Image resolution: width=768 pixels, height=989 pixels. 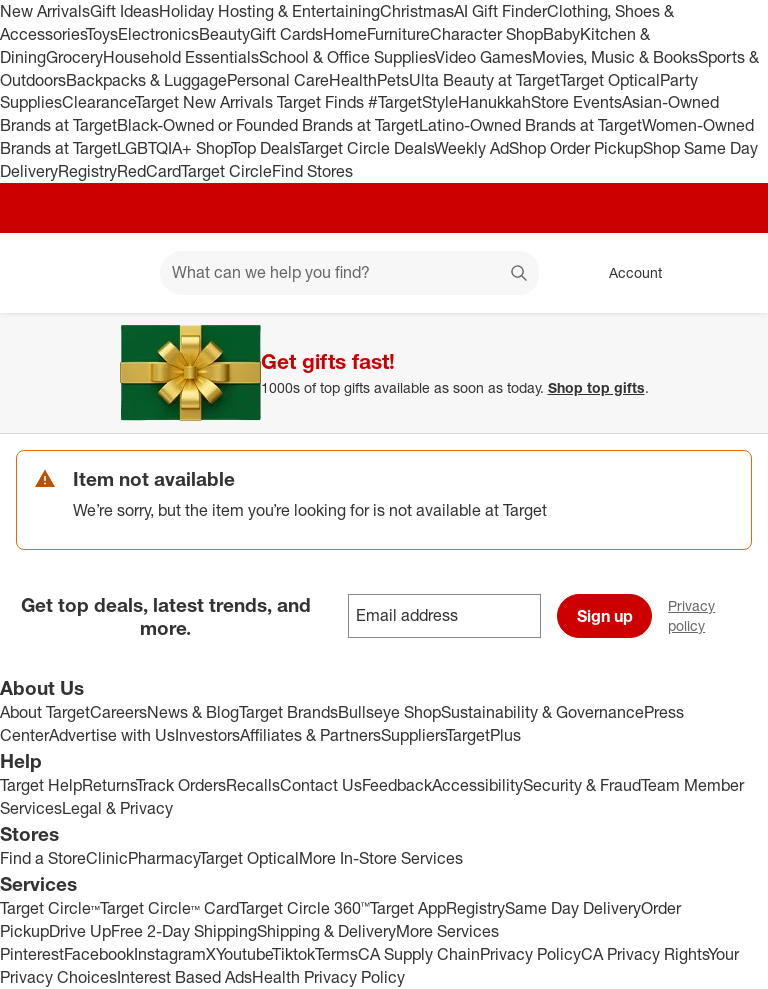 What do you see at coordinates (206, 102) in the screenshot?
I see `Target New Arrivals` at bounding box center [206, 102].